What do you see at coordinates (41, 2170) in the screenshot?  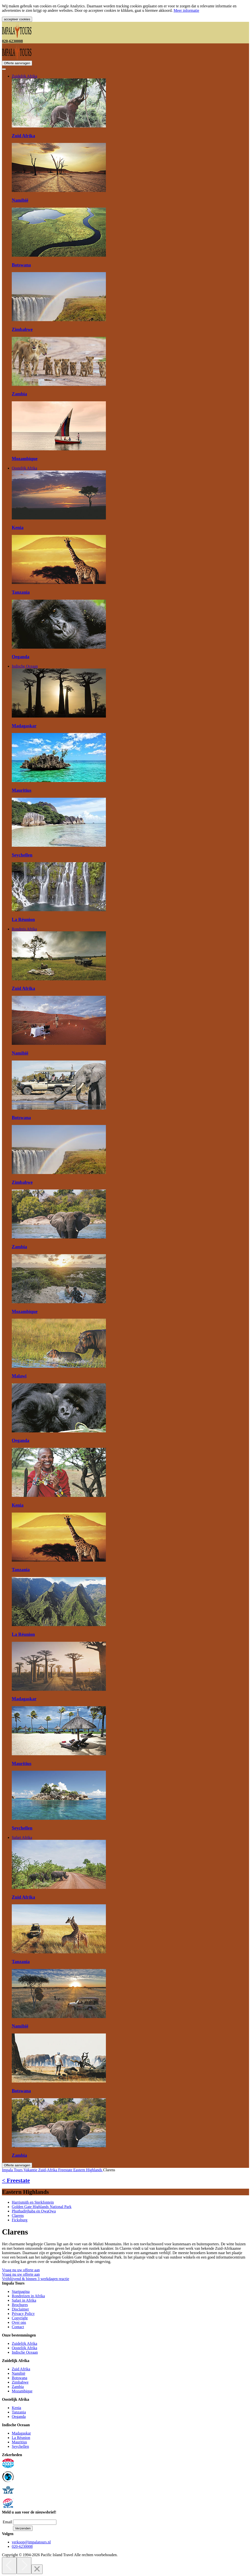 I see `Vakantie Zuid-Afrika` at bounding box center [41, 2170].